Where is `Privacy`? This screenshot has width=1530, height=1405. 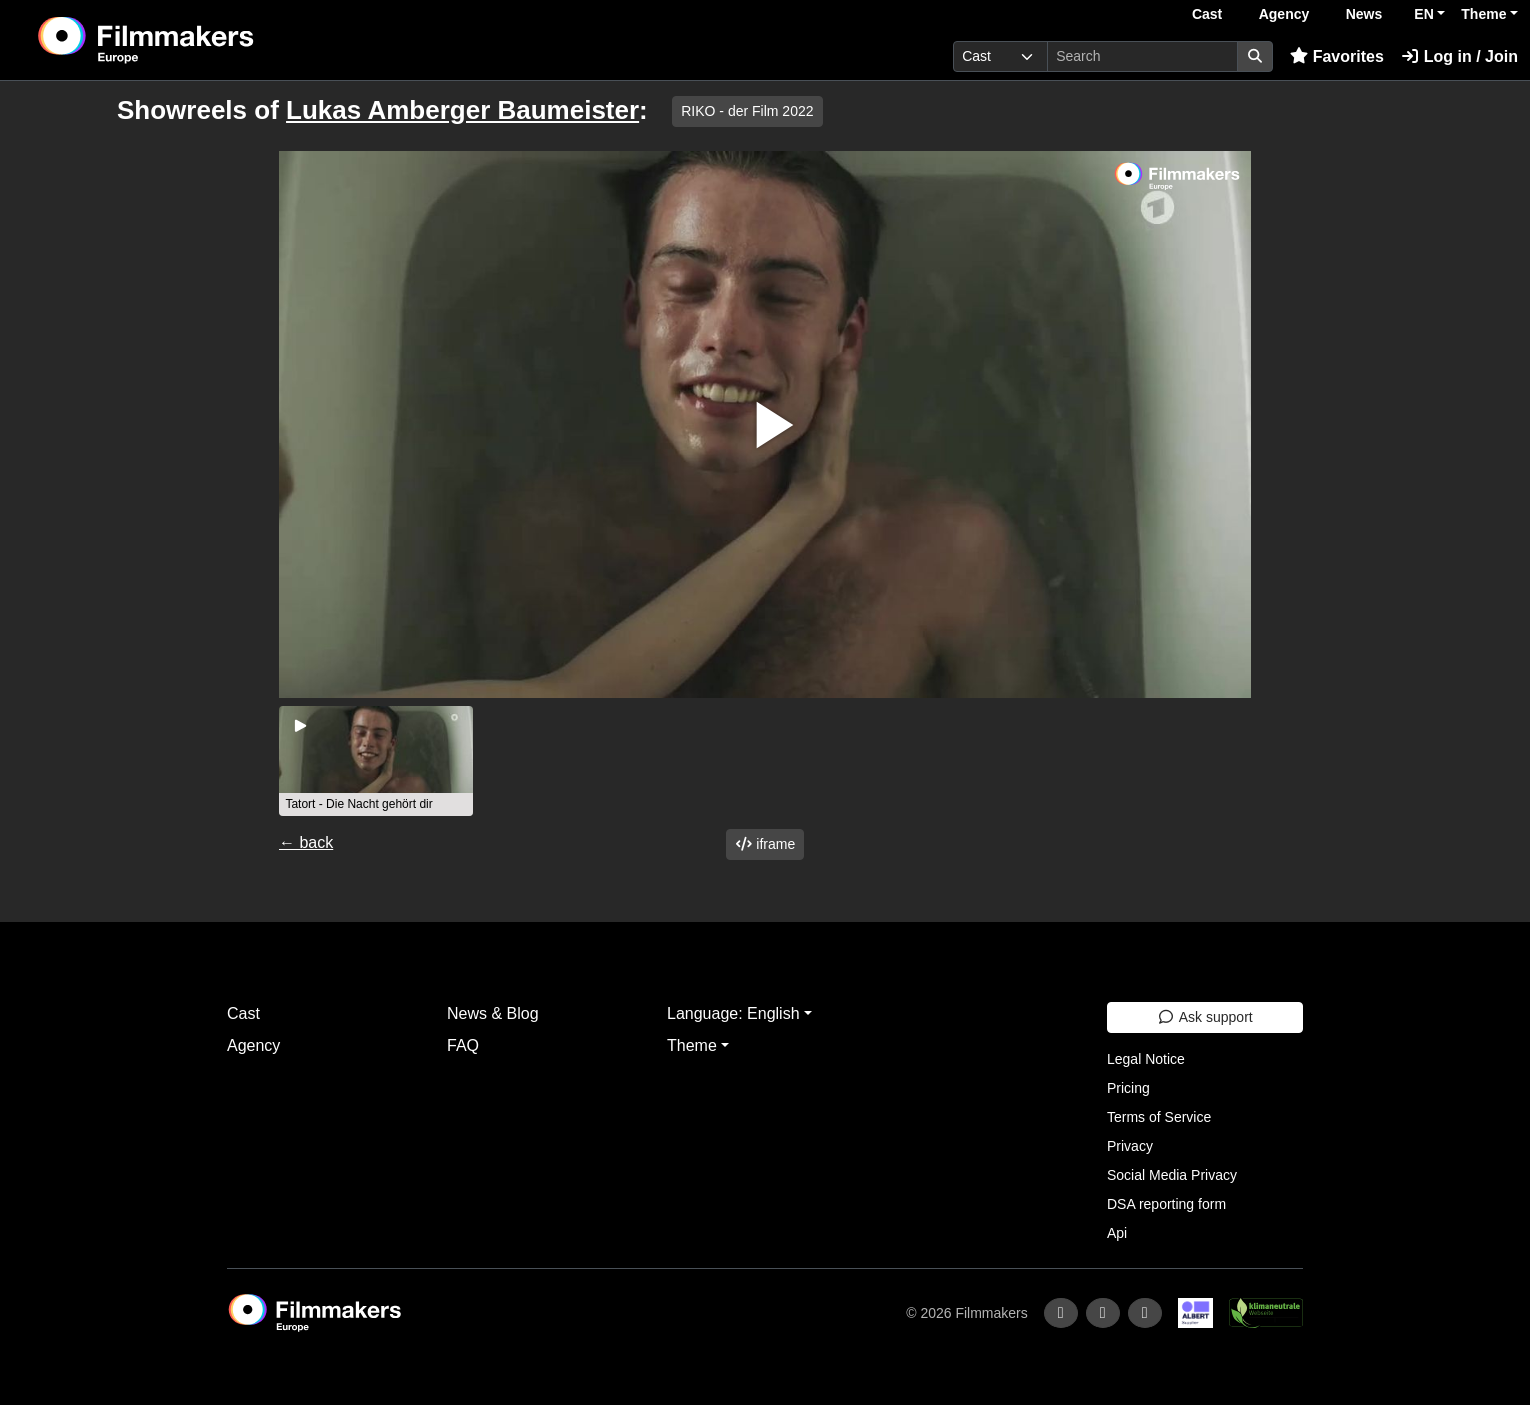 Privacy is located at coordinates (1130, 1146).